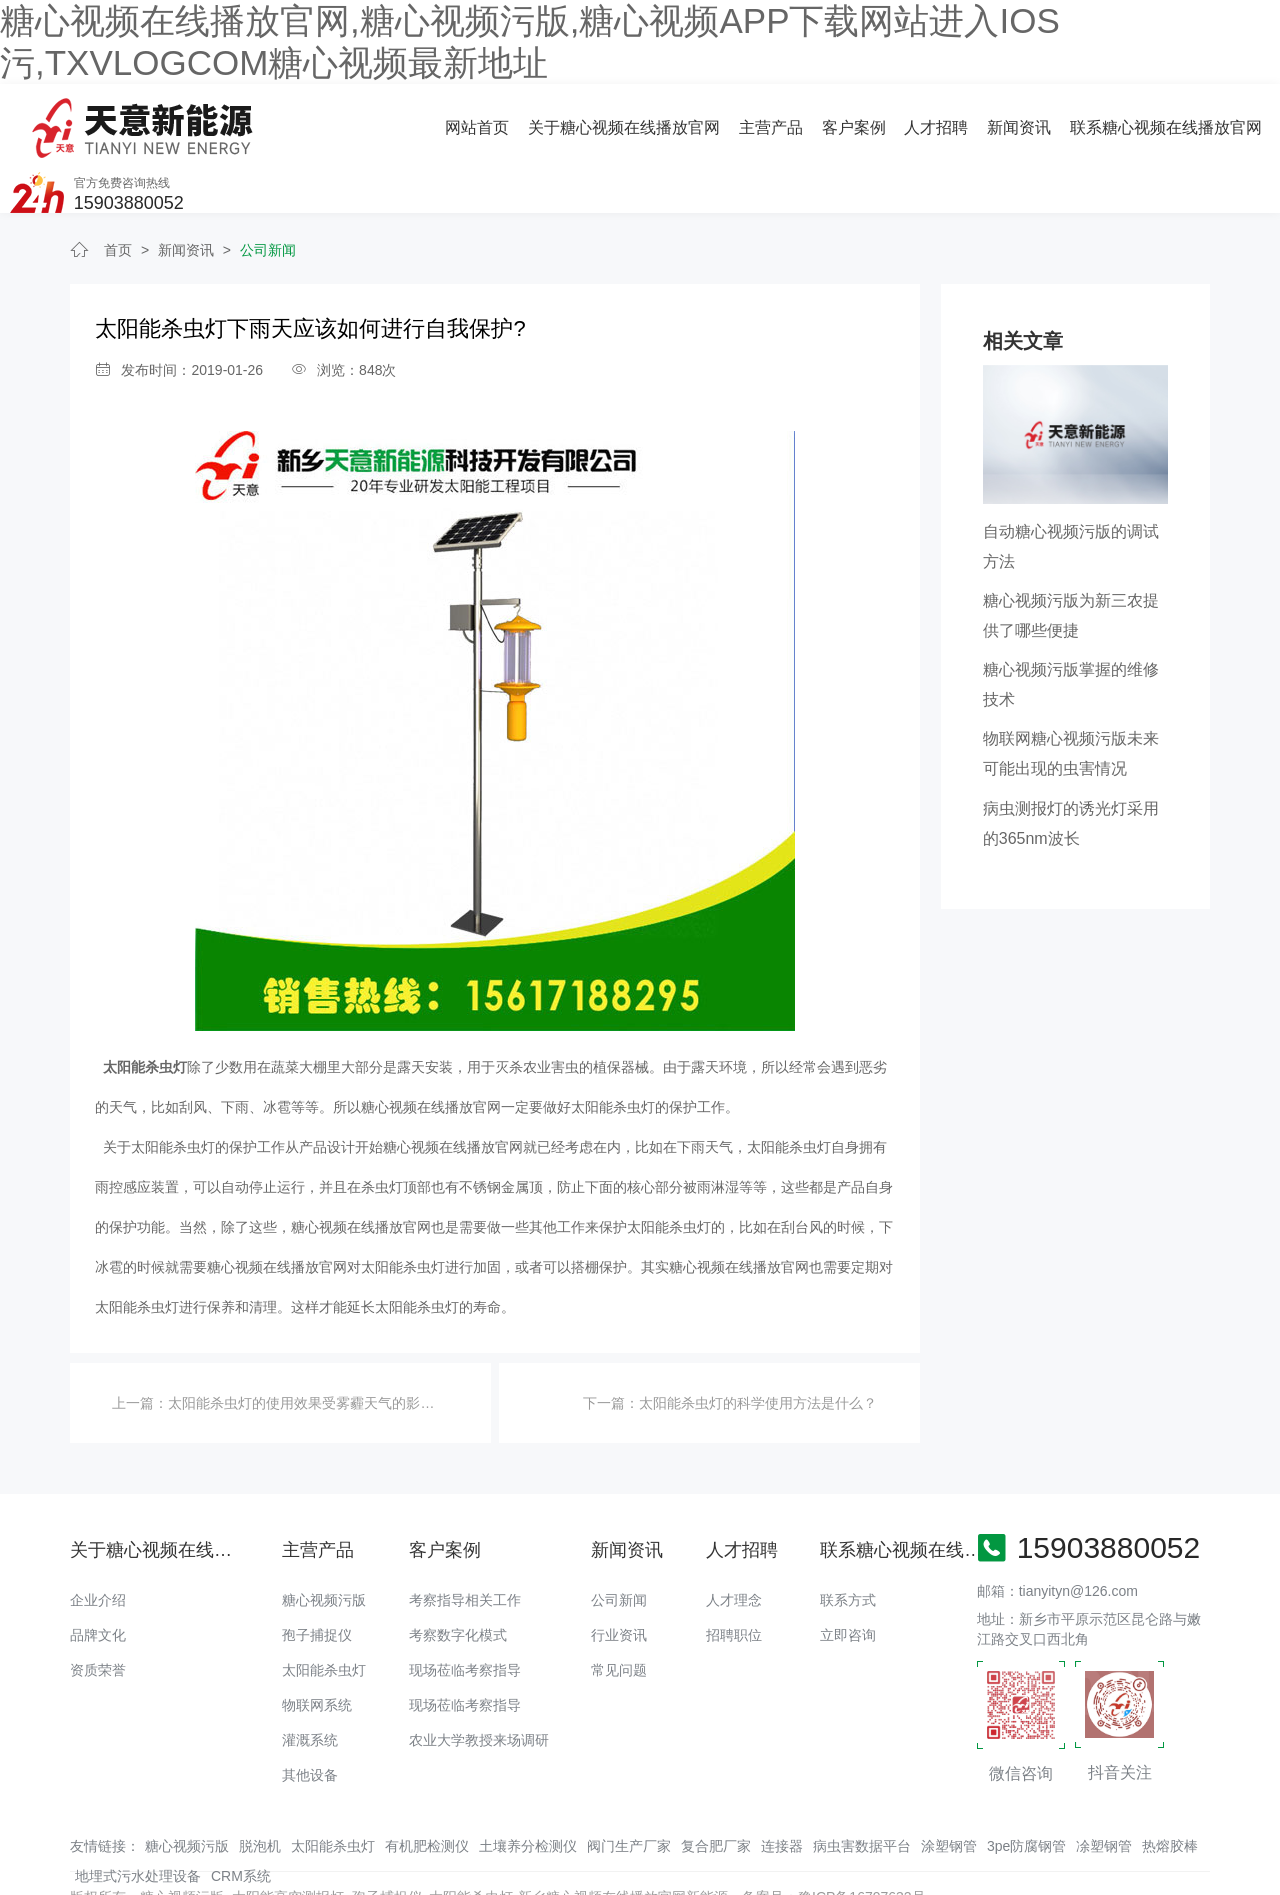  Describe the element at coordinates (465, 1543) in the screenshot. I see `考察指导相关工作` at that location.